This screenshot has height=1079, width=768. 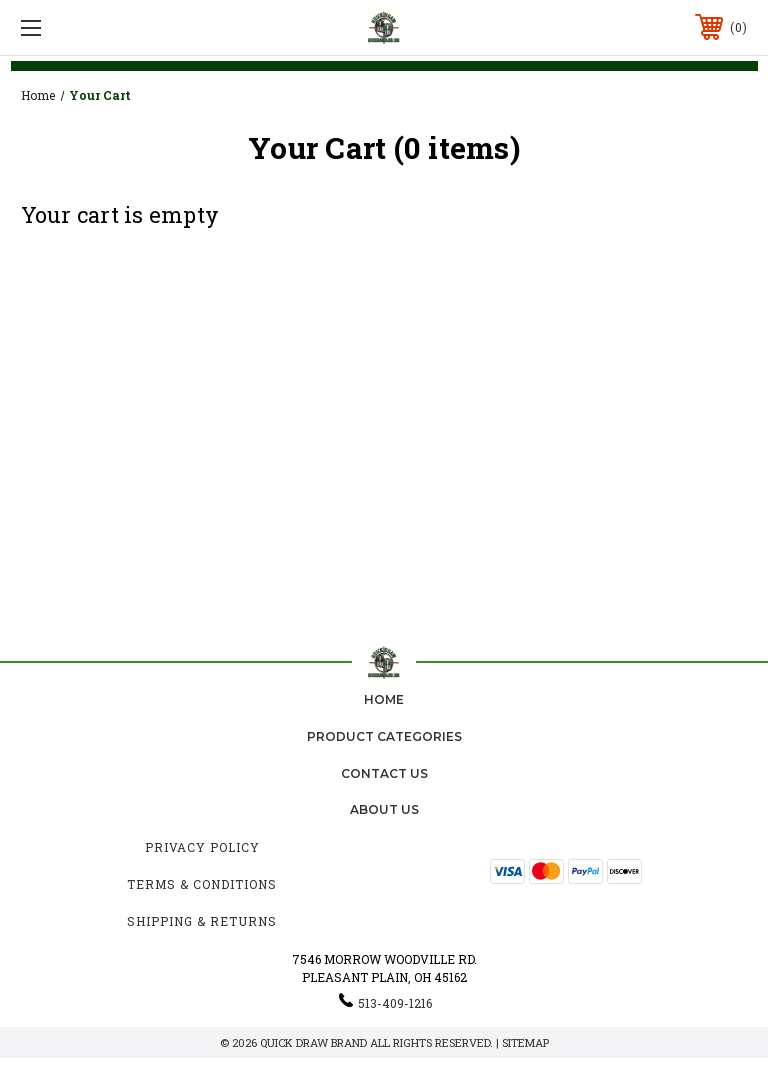 I want to click on Terms & Conditions, so click(x=202, y=884).